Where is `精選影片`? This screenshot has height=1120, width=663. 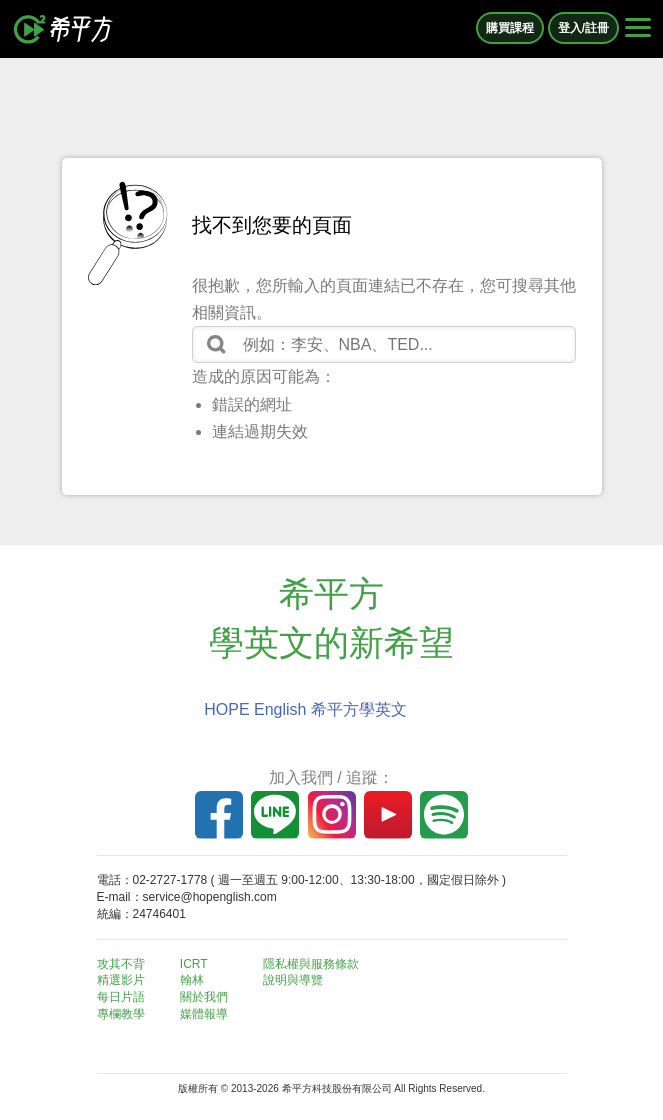 精選影片 is located at coordinates (121, 980).